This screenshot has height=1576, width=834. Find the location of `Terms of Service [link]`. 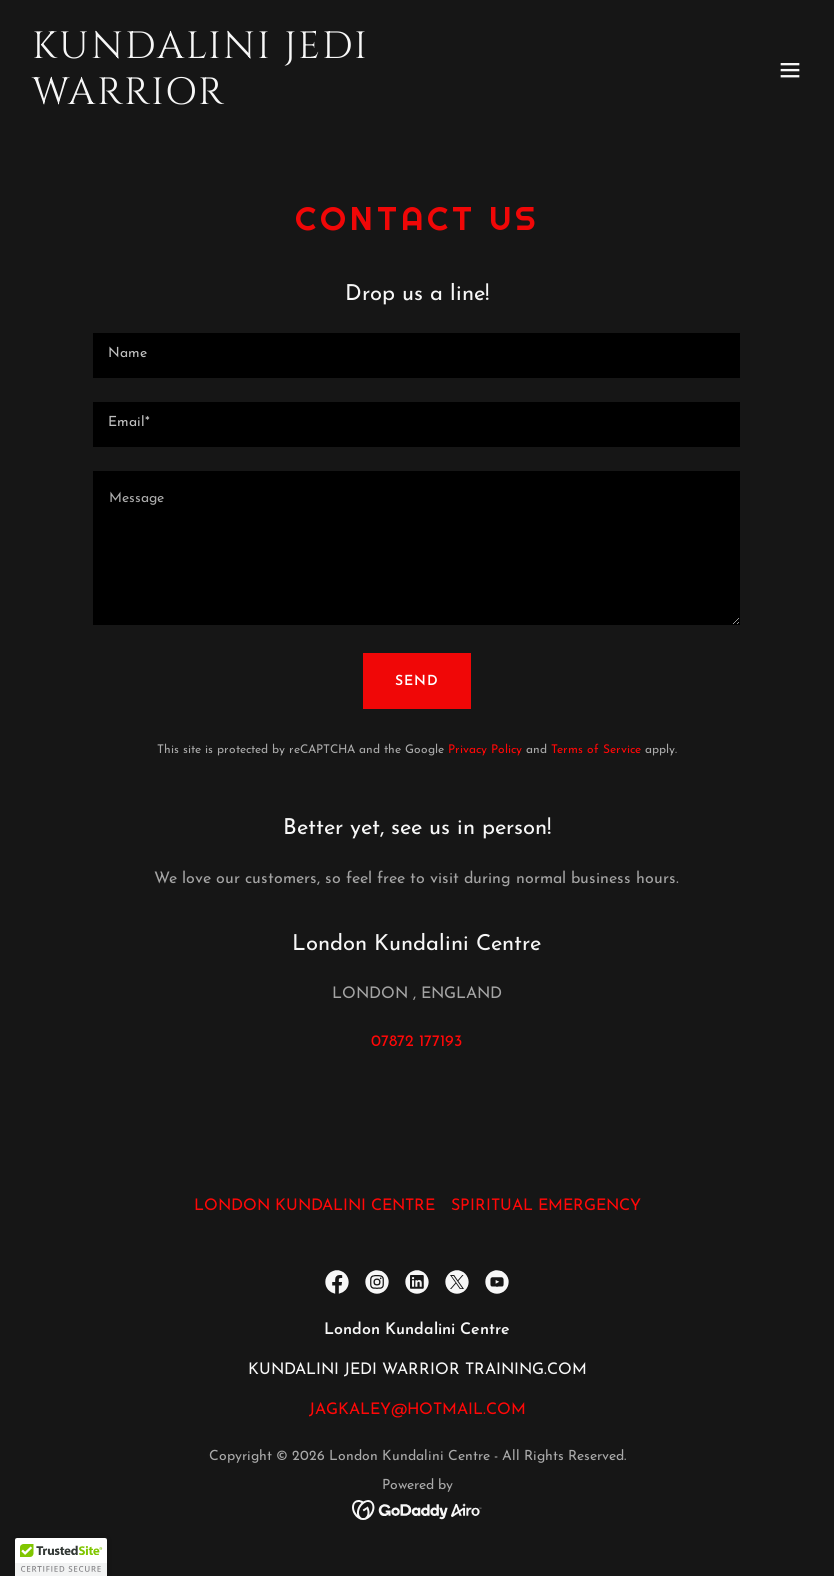

Terms of Service [link] is located at coordinates (596, 750).